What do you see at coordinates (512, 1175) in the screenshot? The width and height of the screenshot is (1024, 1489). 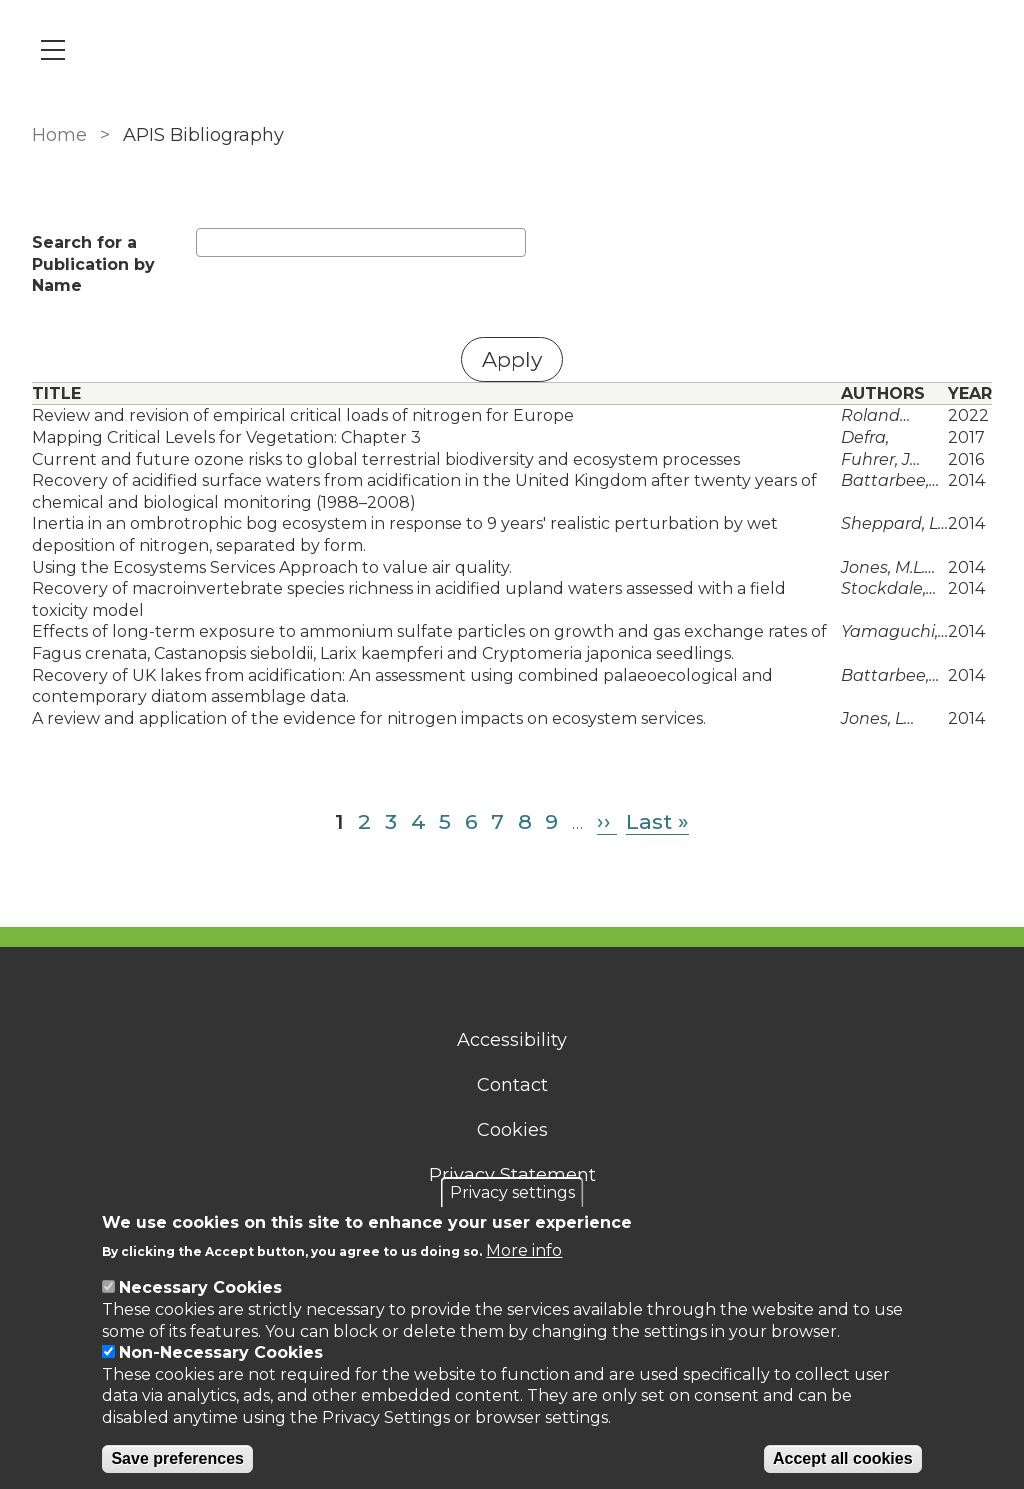 I see `Privacy Statement` at bounding box center [512, 1175].